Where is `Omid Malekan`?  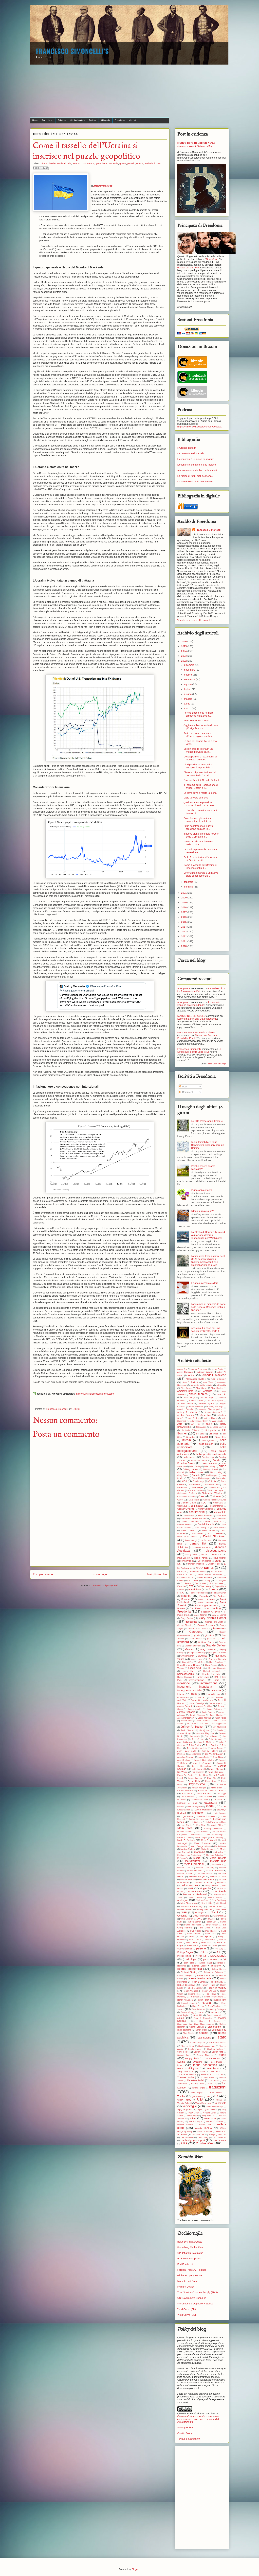 Omid Malekan is located at coordinates (186, 1919).